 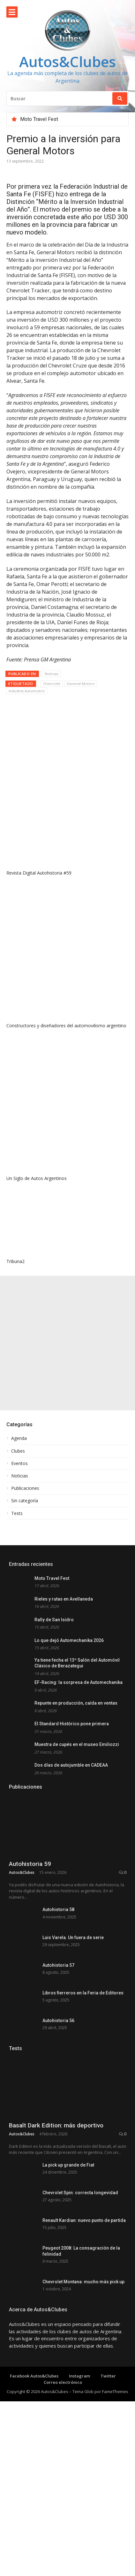 What do you see at coordinates (56, 2184) in the screenshot?
I see `Basalt Dark Edition: más deportivo` at bounding box center [56, 2184].